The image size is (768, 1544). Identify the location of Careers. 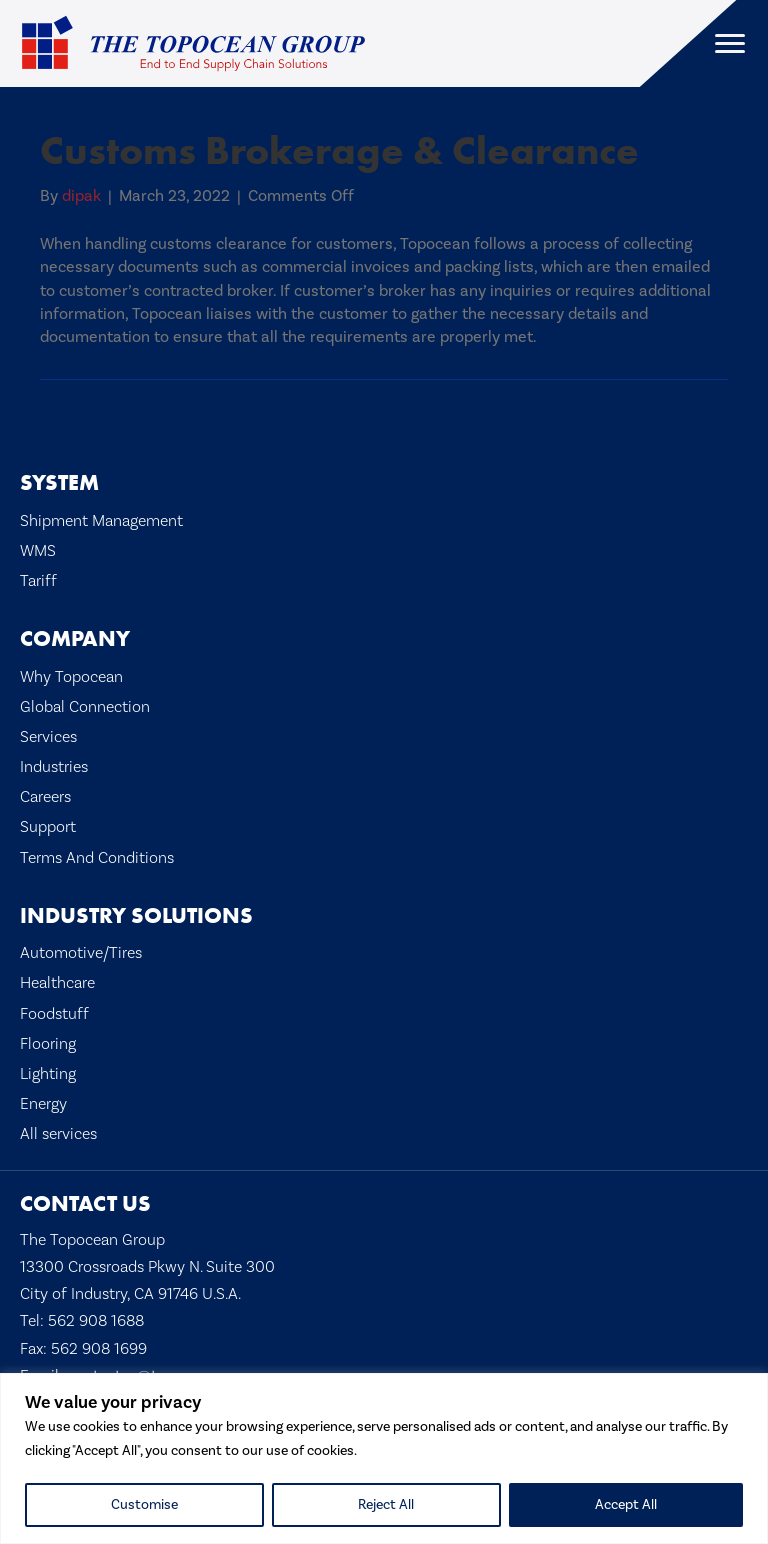
(45, 797).